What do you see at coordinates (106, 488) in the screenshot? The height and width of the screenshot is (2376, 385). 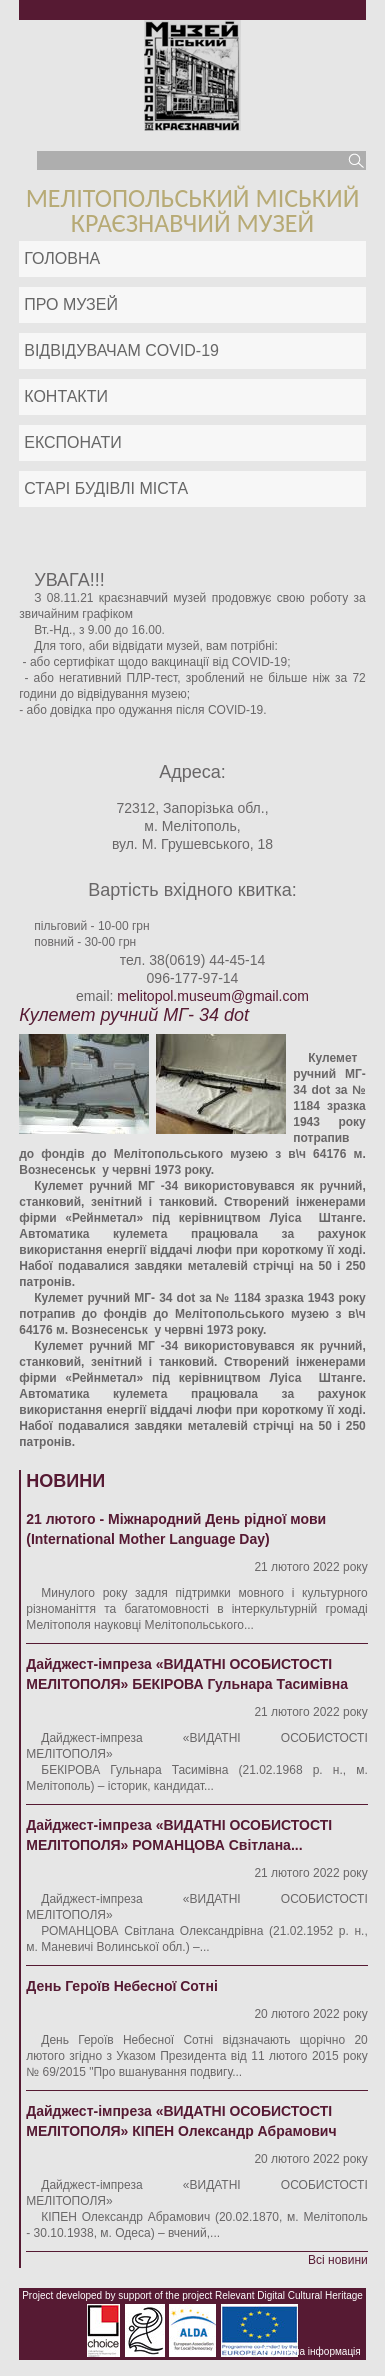 I see `Старі будівлі міста` at bounding box center [106, 488].